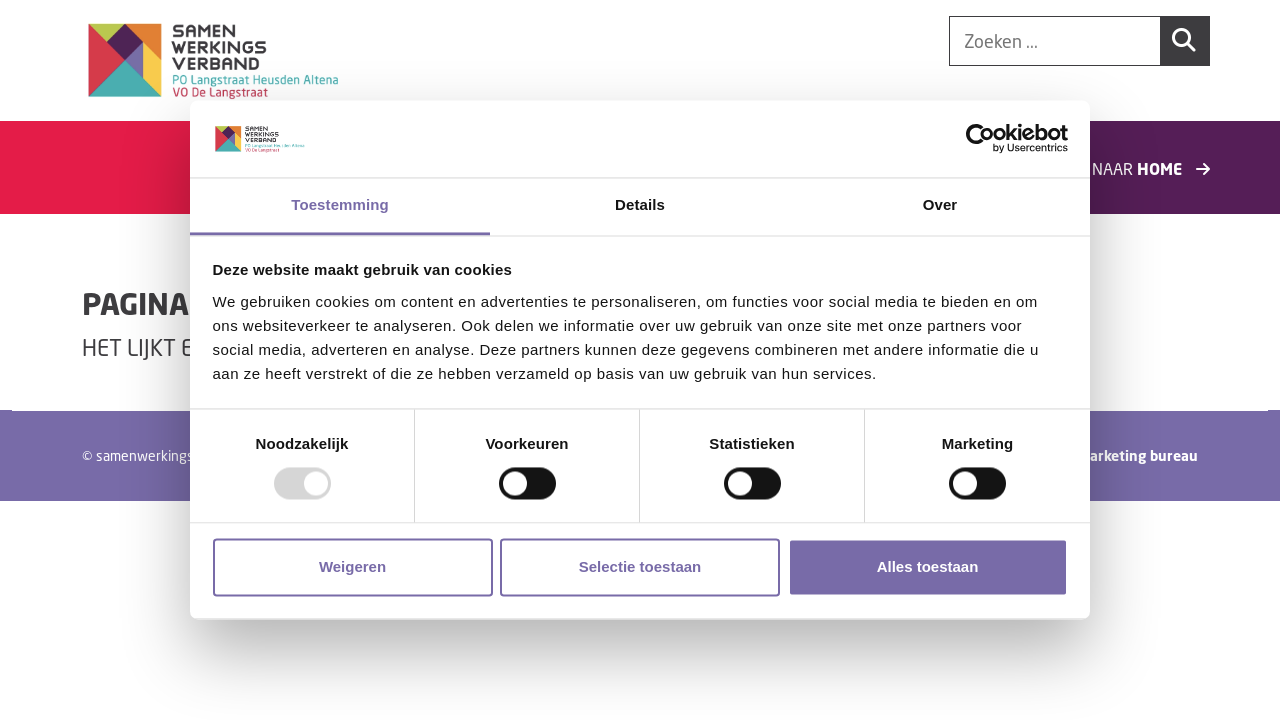  Describe the element at coordinates (1151, 168) in the screenshot. I see `Naar` at that location.